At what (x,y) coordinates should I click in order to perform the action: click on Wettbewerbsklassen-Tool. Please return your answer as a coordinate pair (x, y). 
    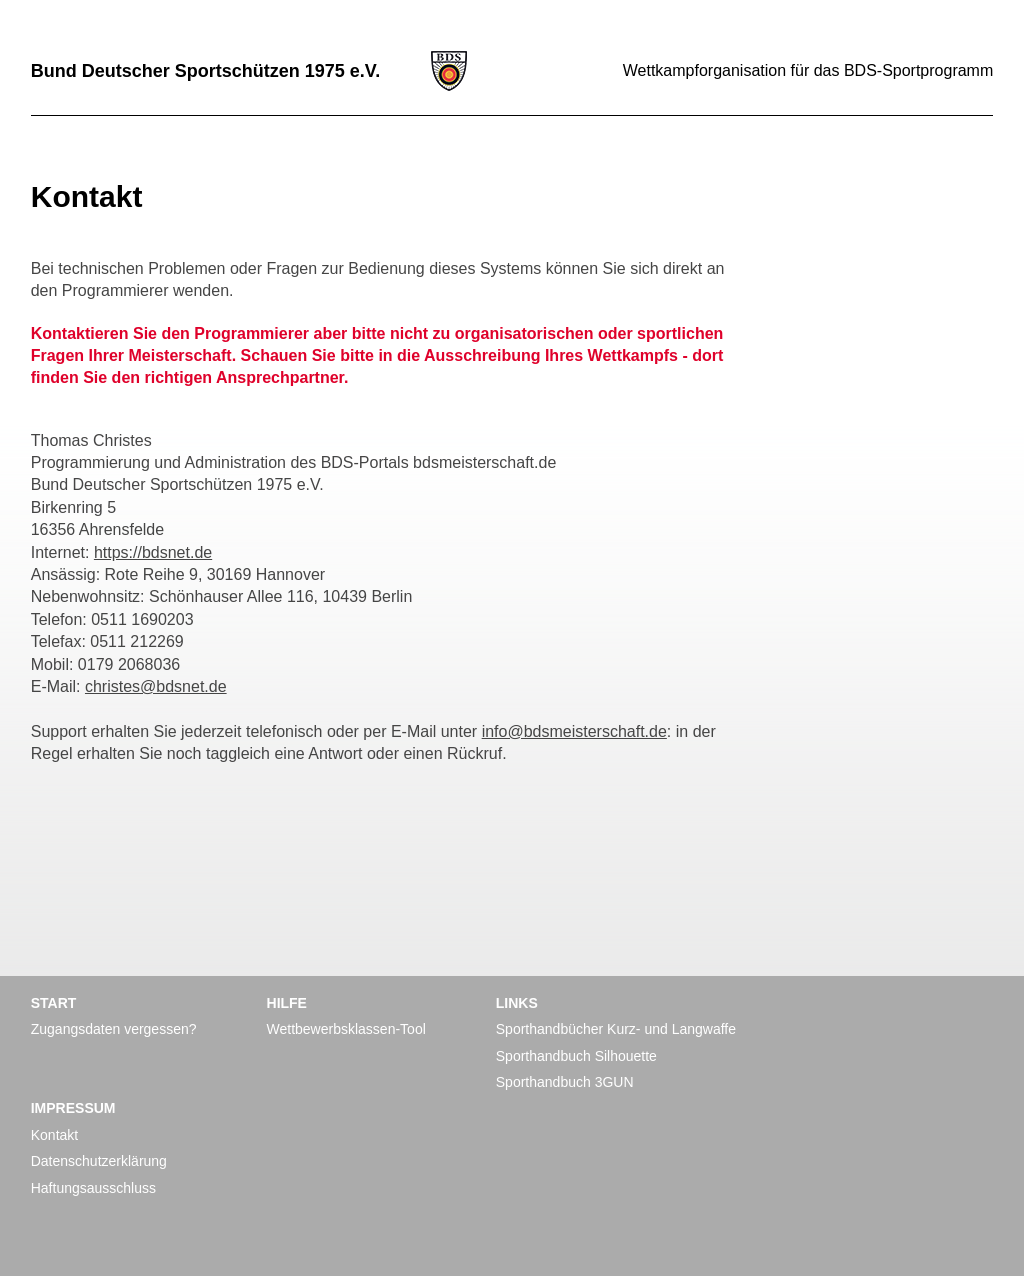
    Looking at the image, I should click on (346, 1029).